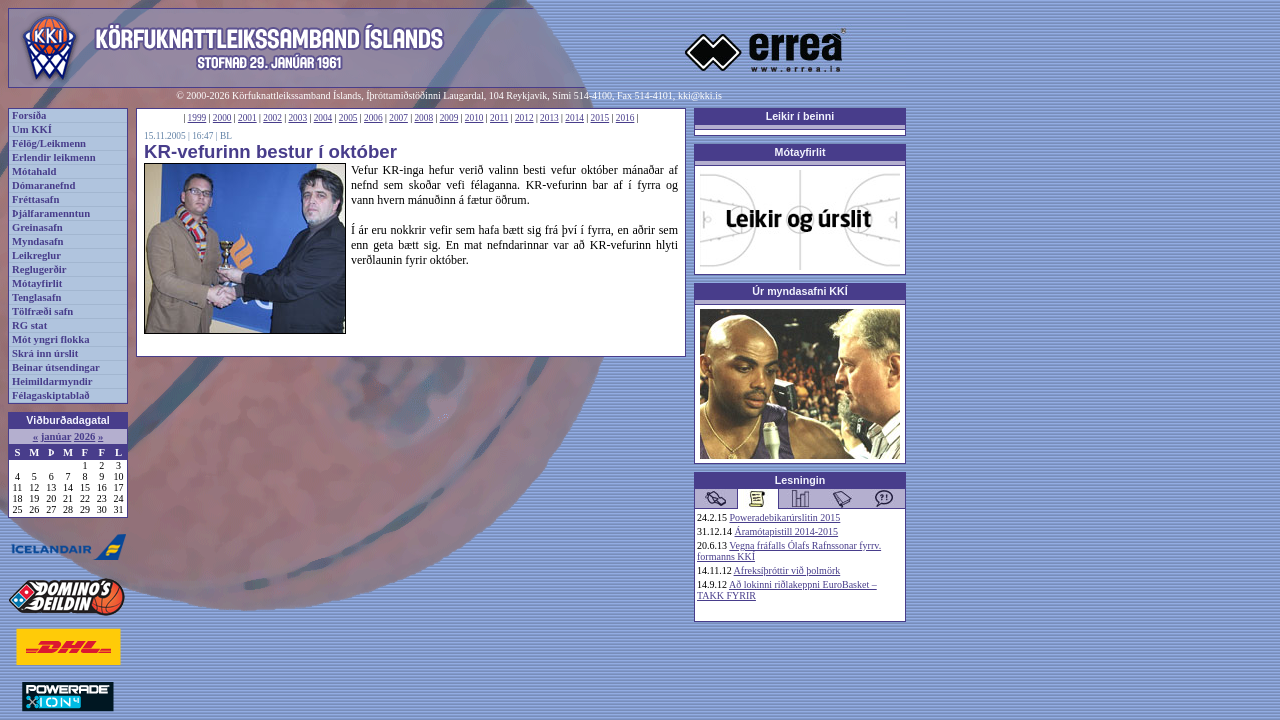  I want to click on Mótahald, so click(34, 171).